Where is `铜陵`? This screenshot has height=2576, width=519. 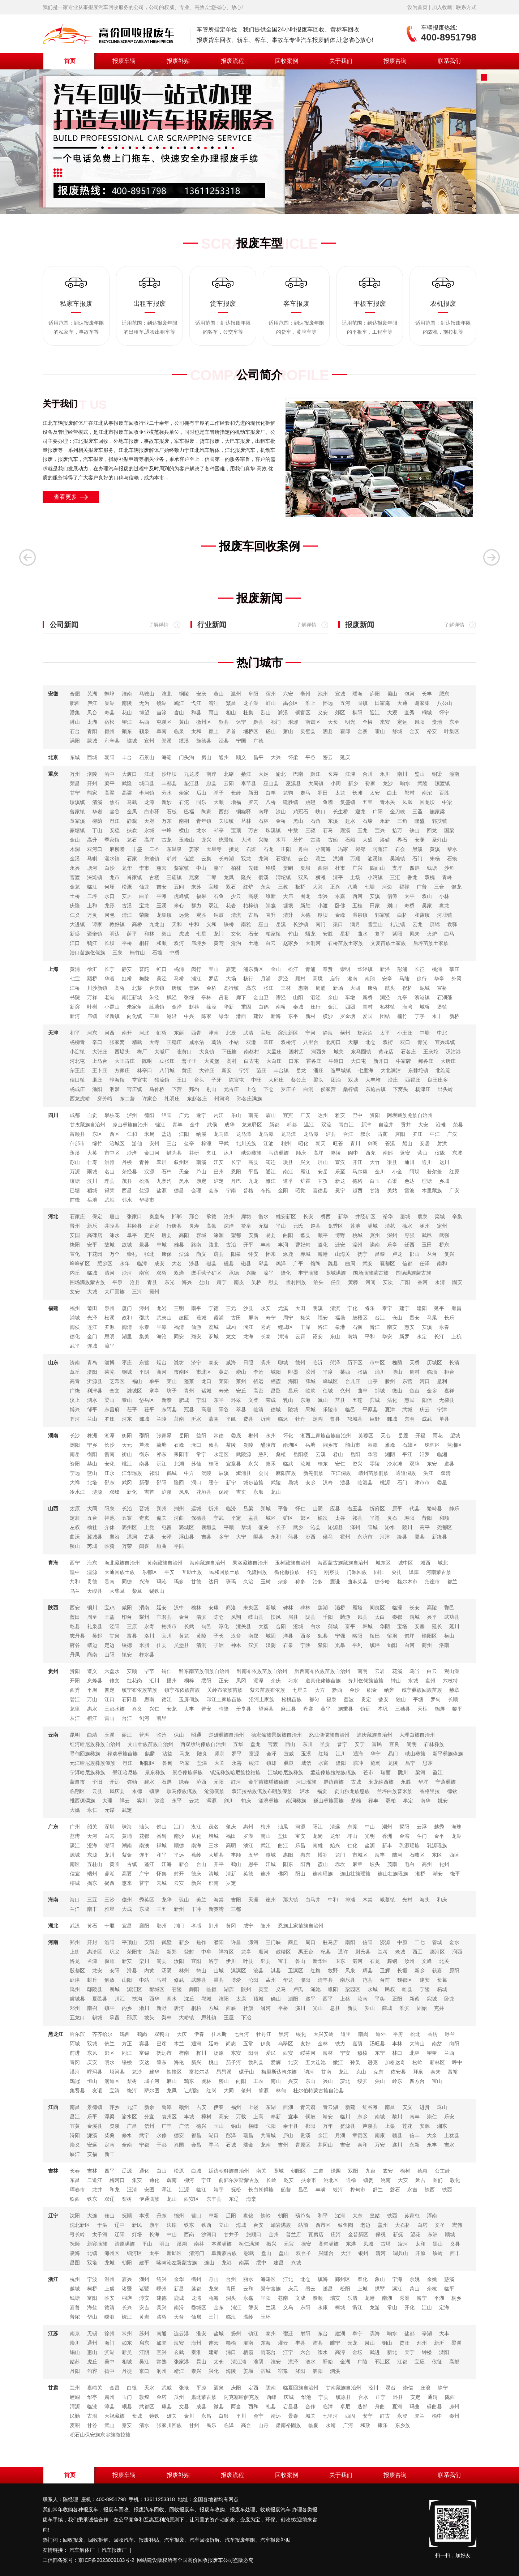 铜陵 is located at coordinates (184, 694).